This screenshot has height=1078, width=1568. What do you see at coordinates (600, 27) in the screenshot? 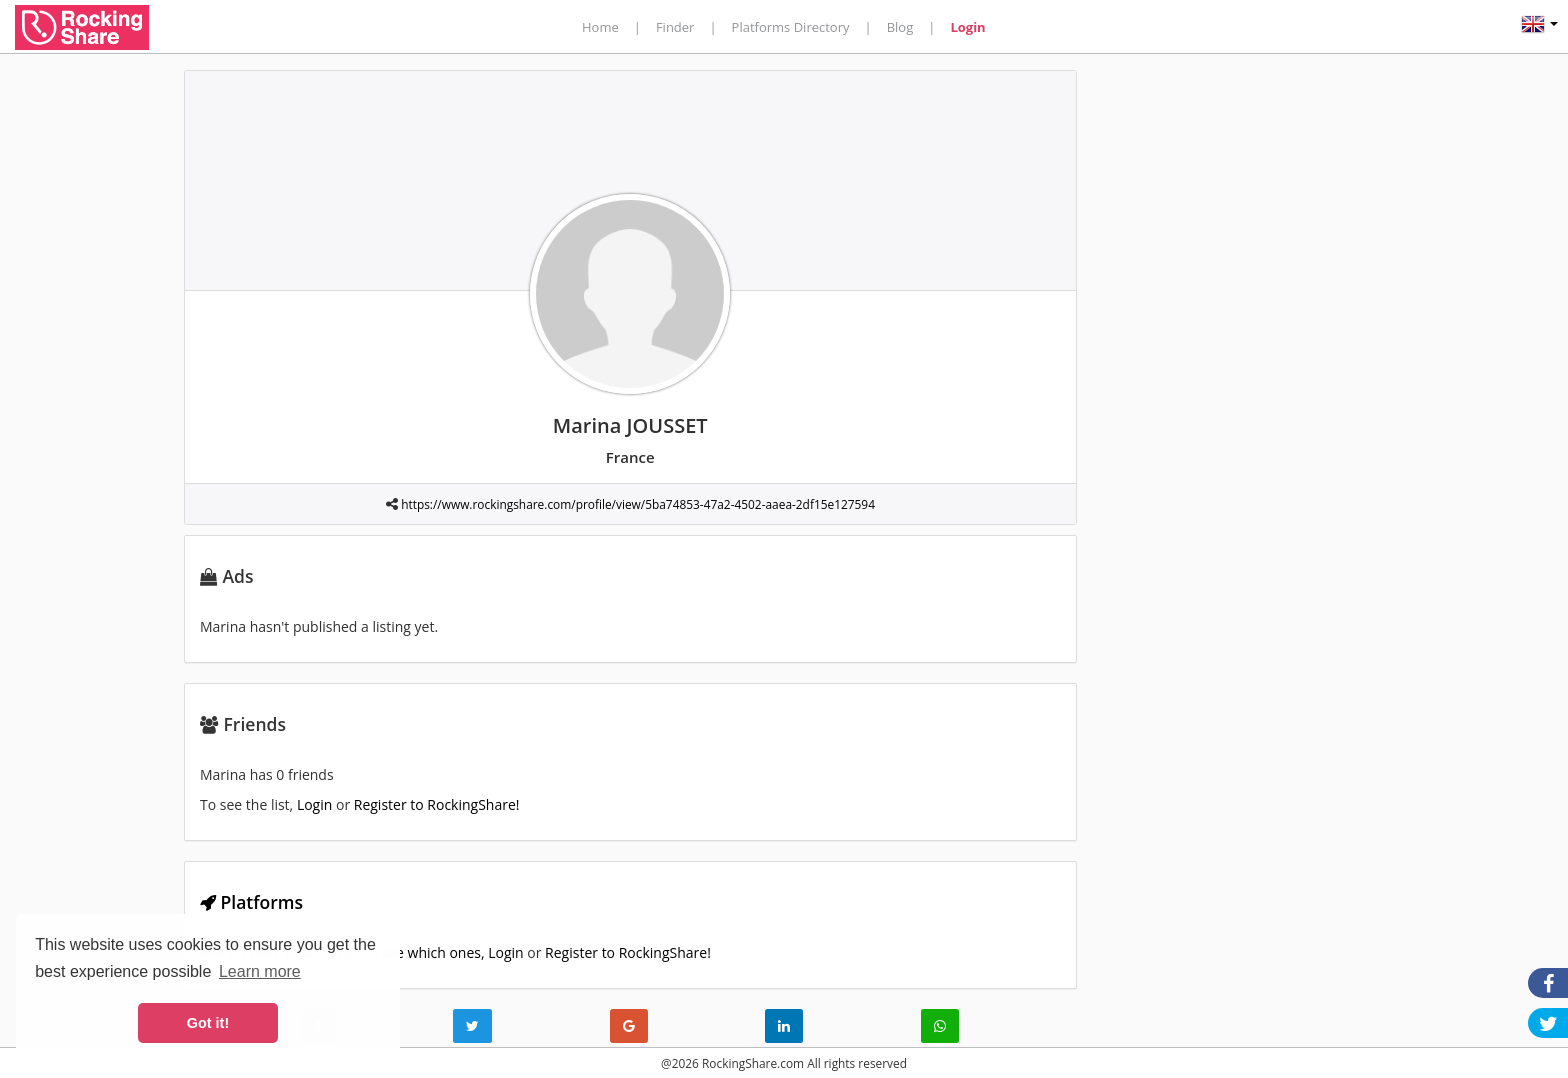
I see `Home` at bounding box center [600, 27].